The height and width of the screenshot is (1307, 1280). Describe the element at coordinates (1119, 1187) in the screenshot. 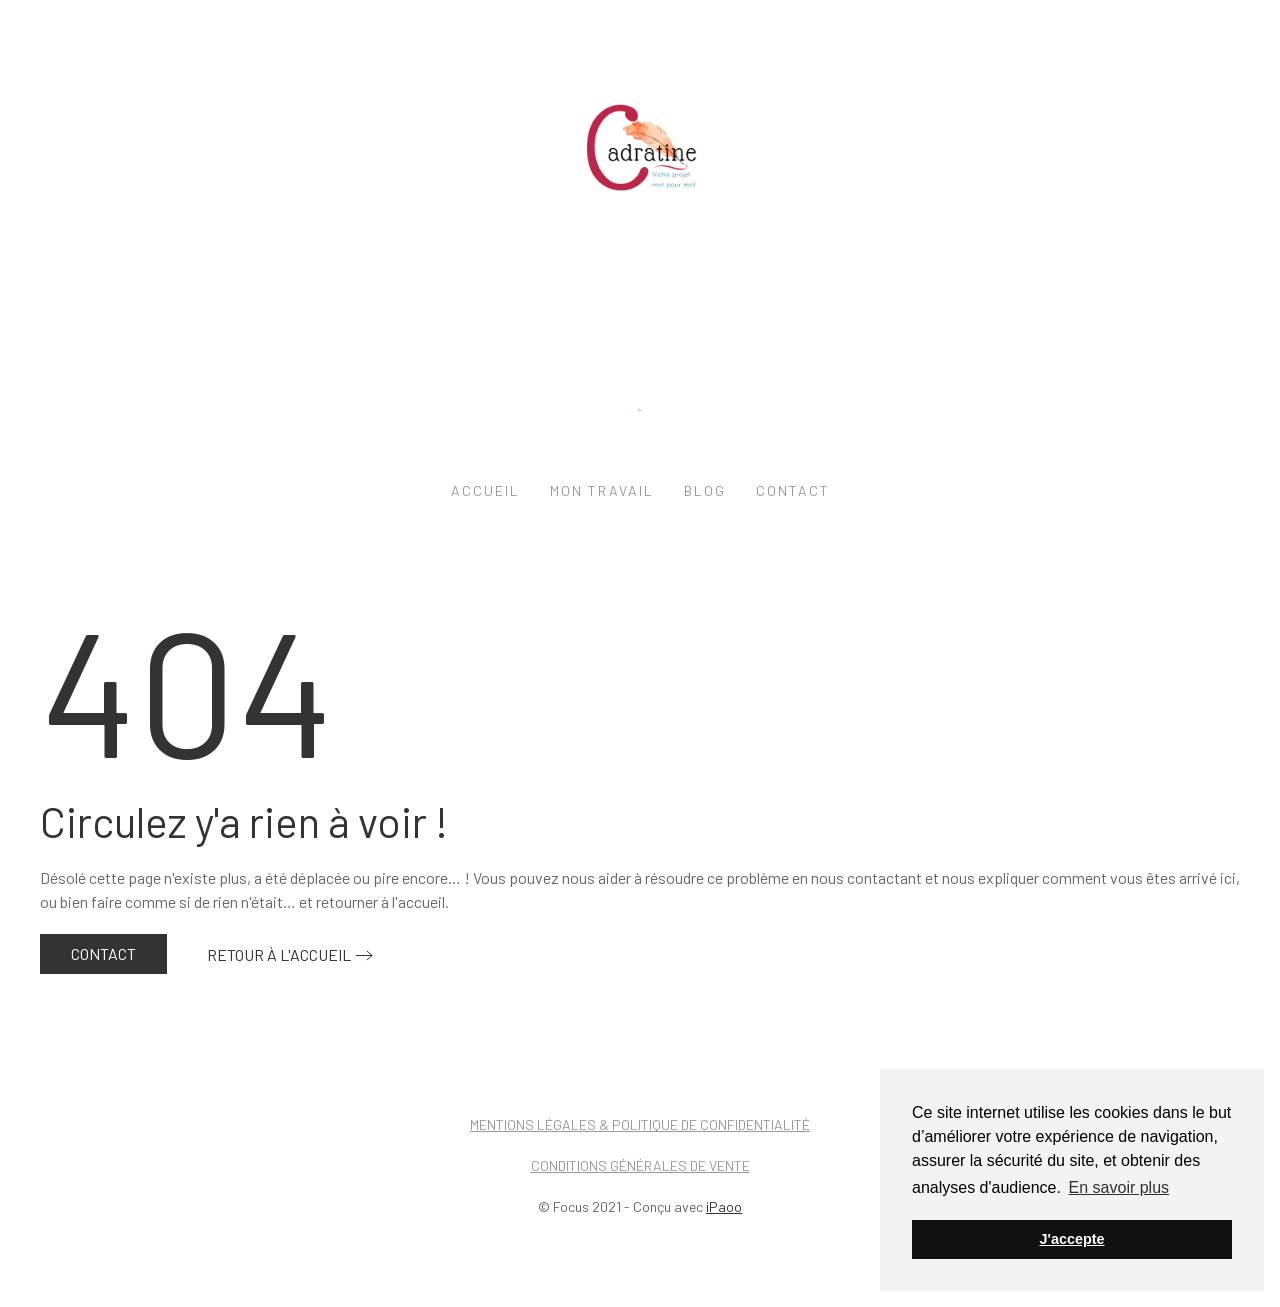

I see `En savoir plus [button]` at that location.